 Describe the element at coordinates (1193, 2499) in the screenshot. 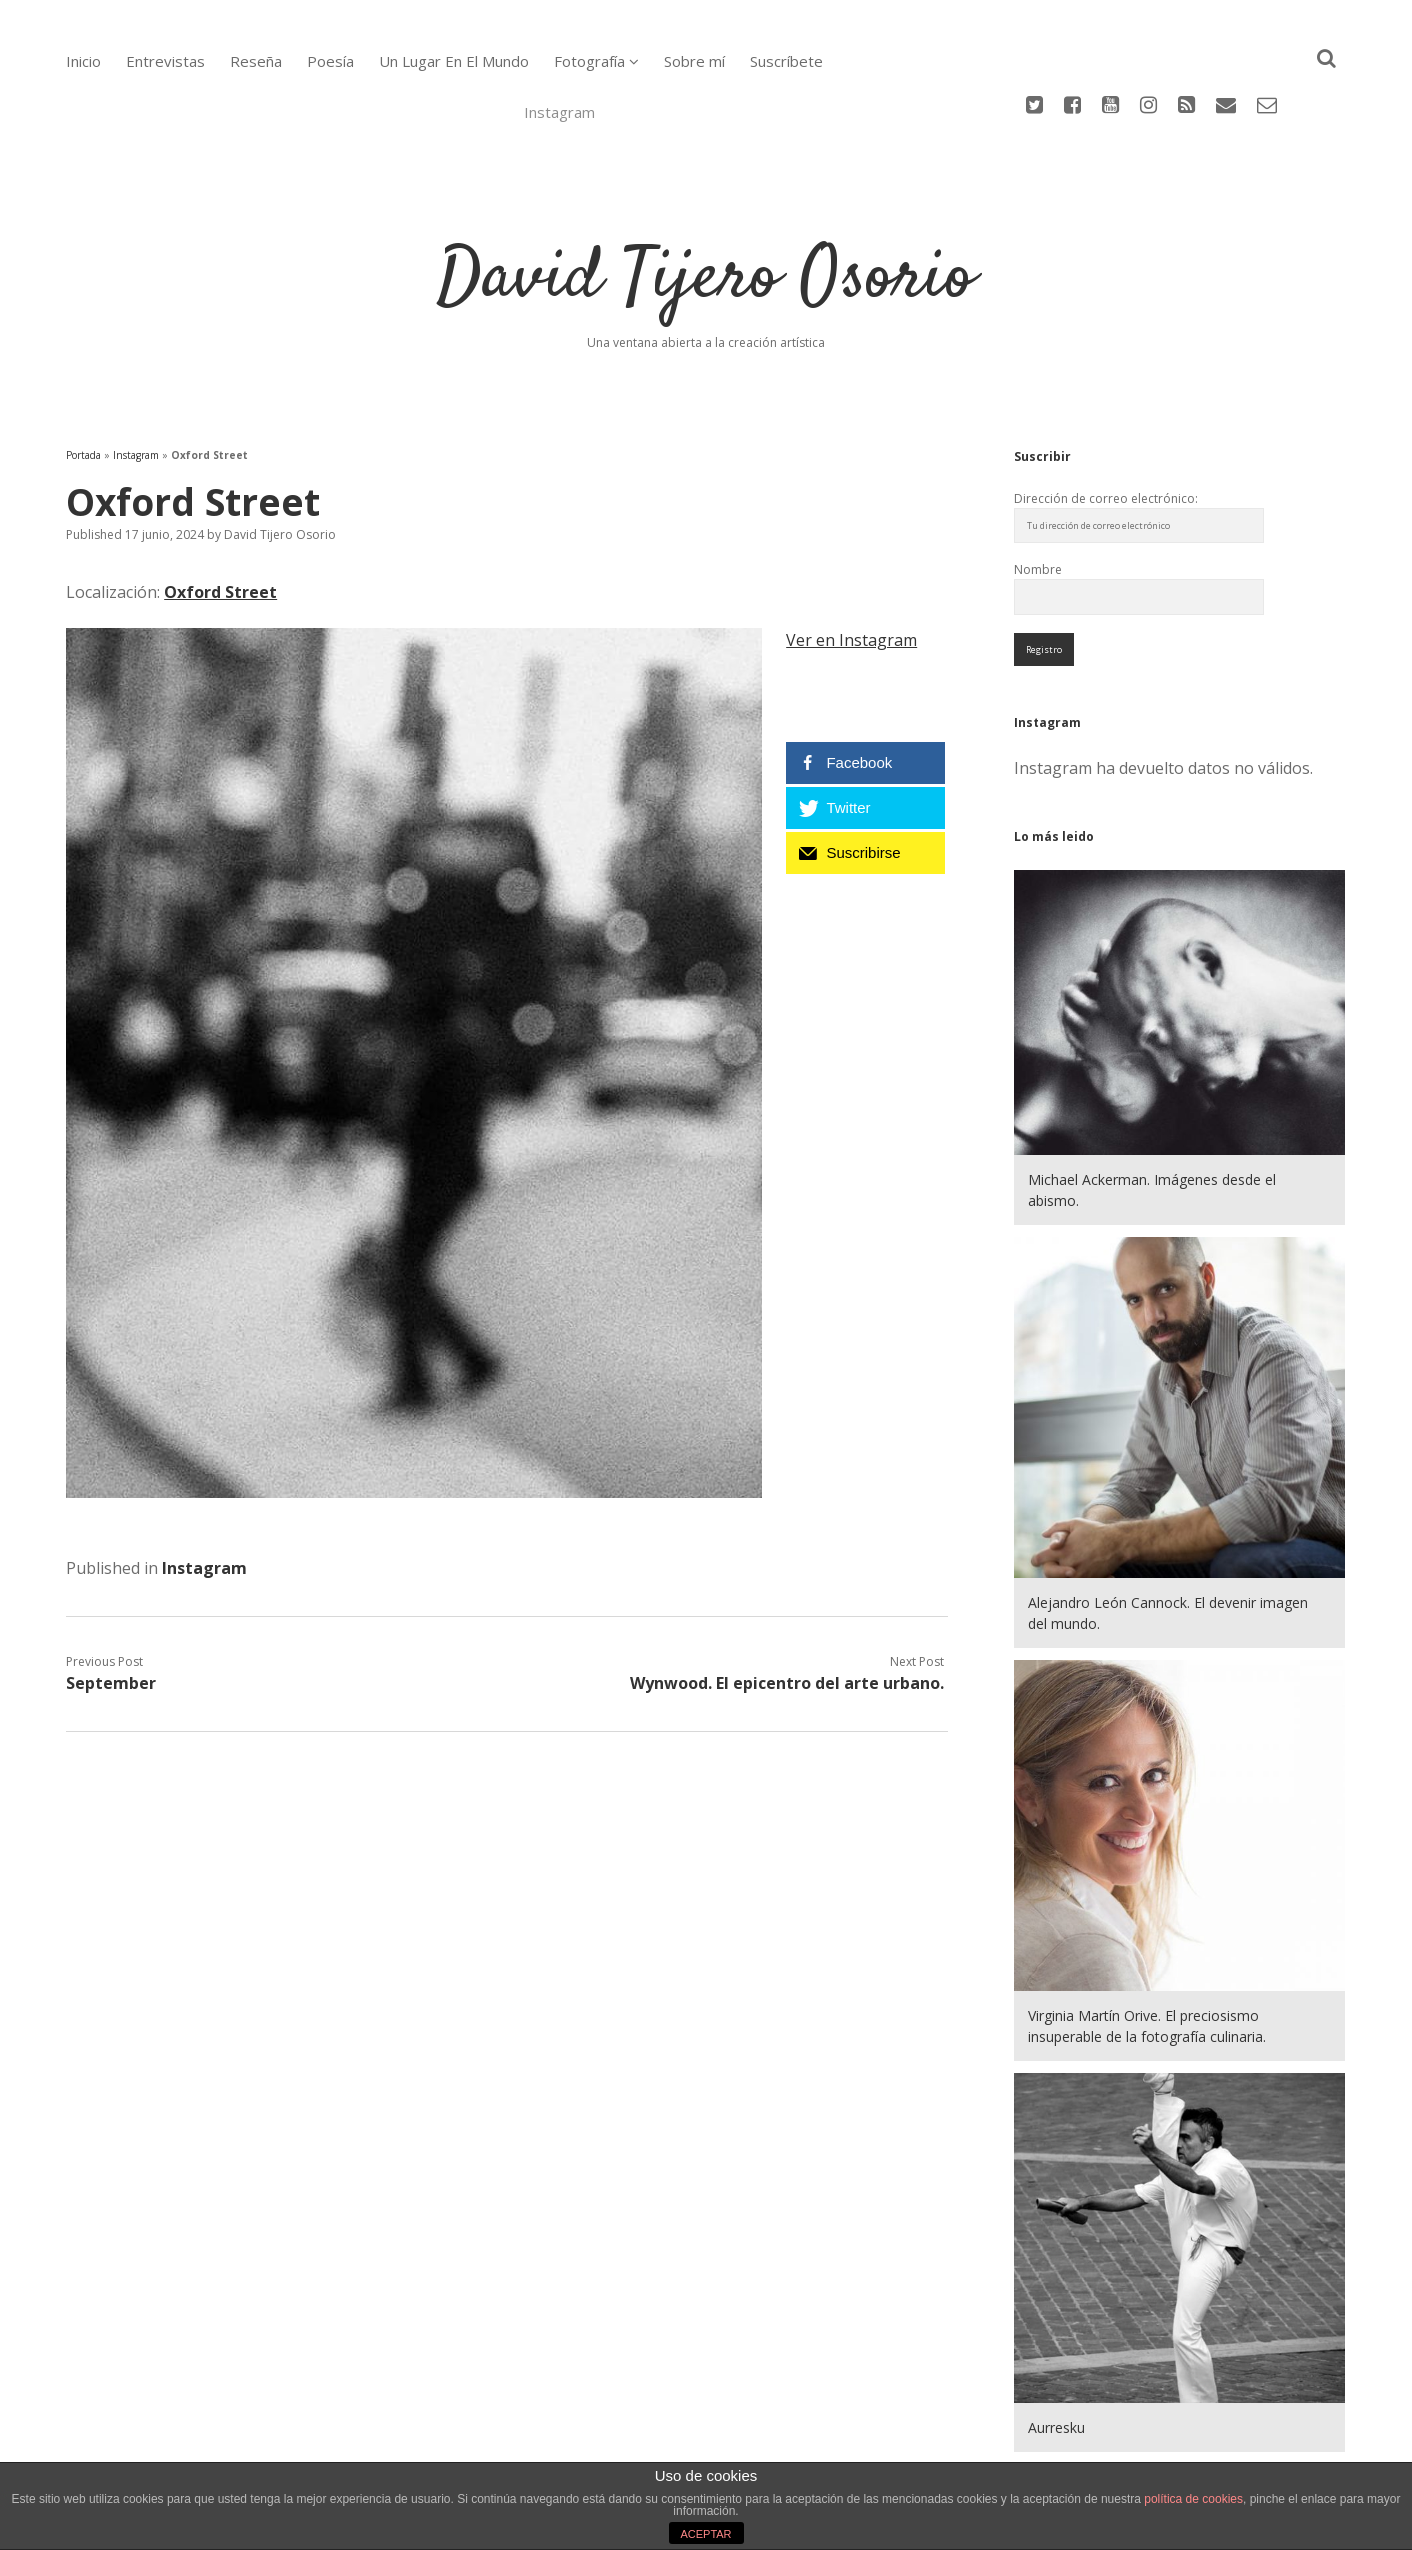

I see `política de cookies` at that location.